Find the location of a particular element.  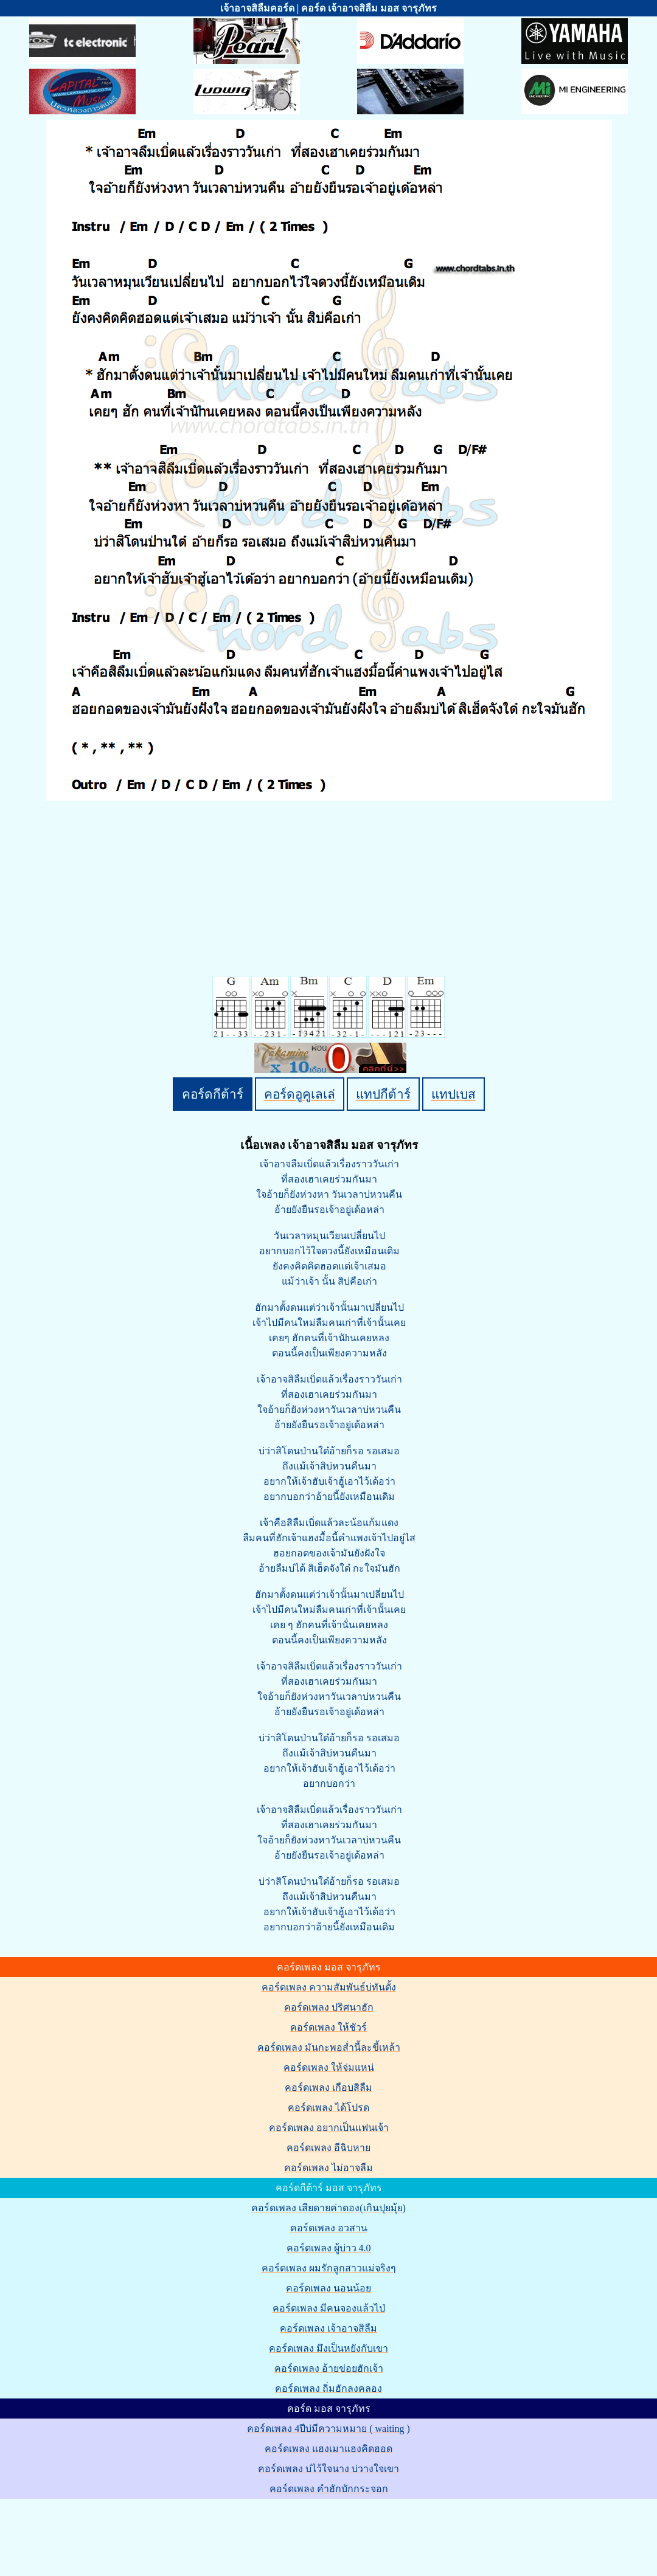

คอร์ดเพลง อวสาน is located at coordinates (328, 2228).